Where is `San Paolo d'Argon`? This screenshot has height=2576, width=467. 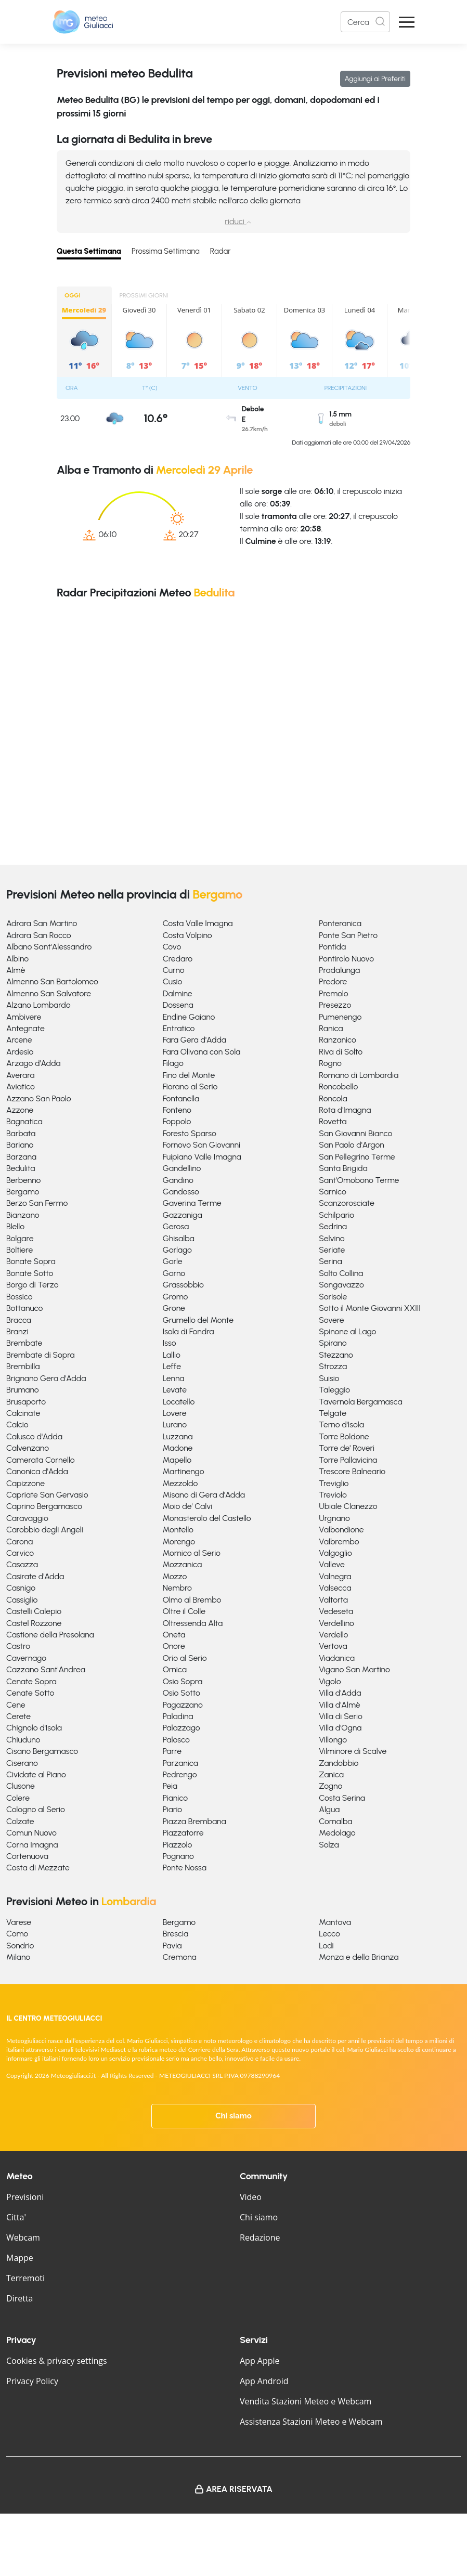
San Paolo d'Argon is located at coordinates (351, 1145).